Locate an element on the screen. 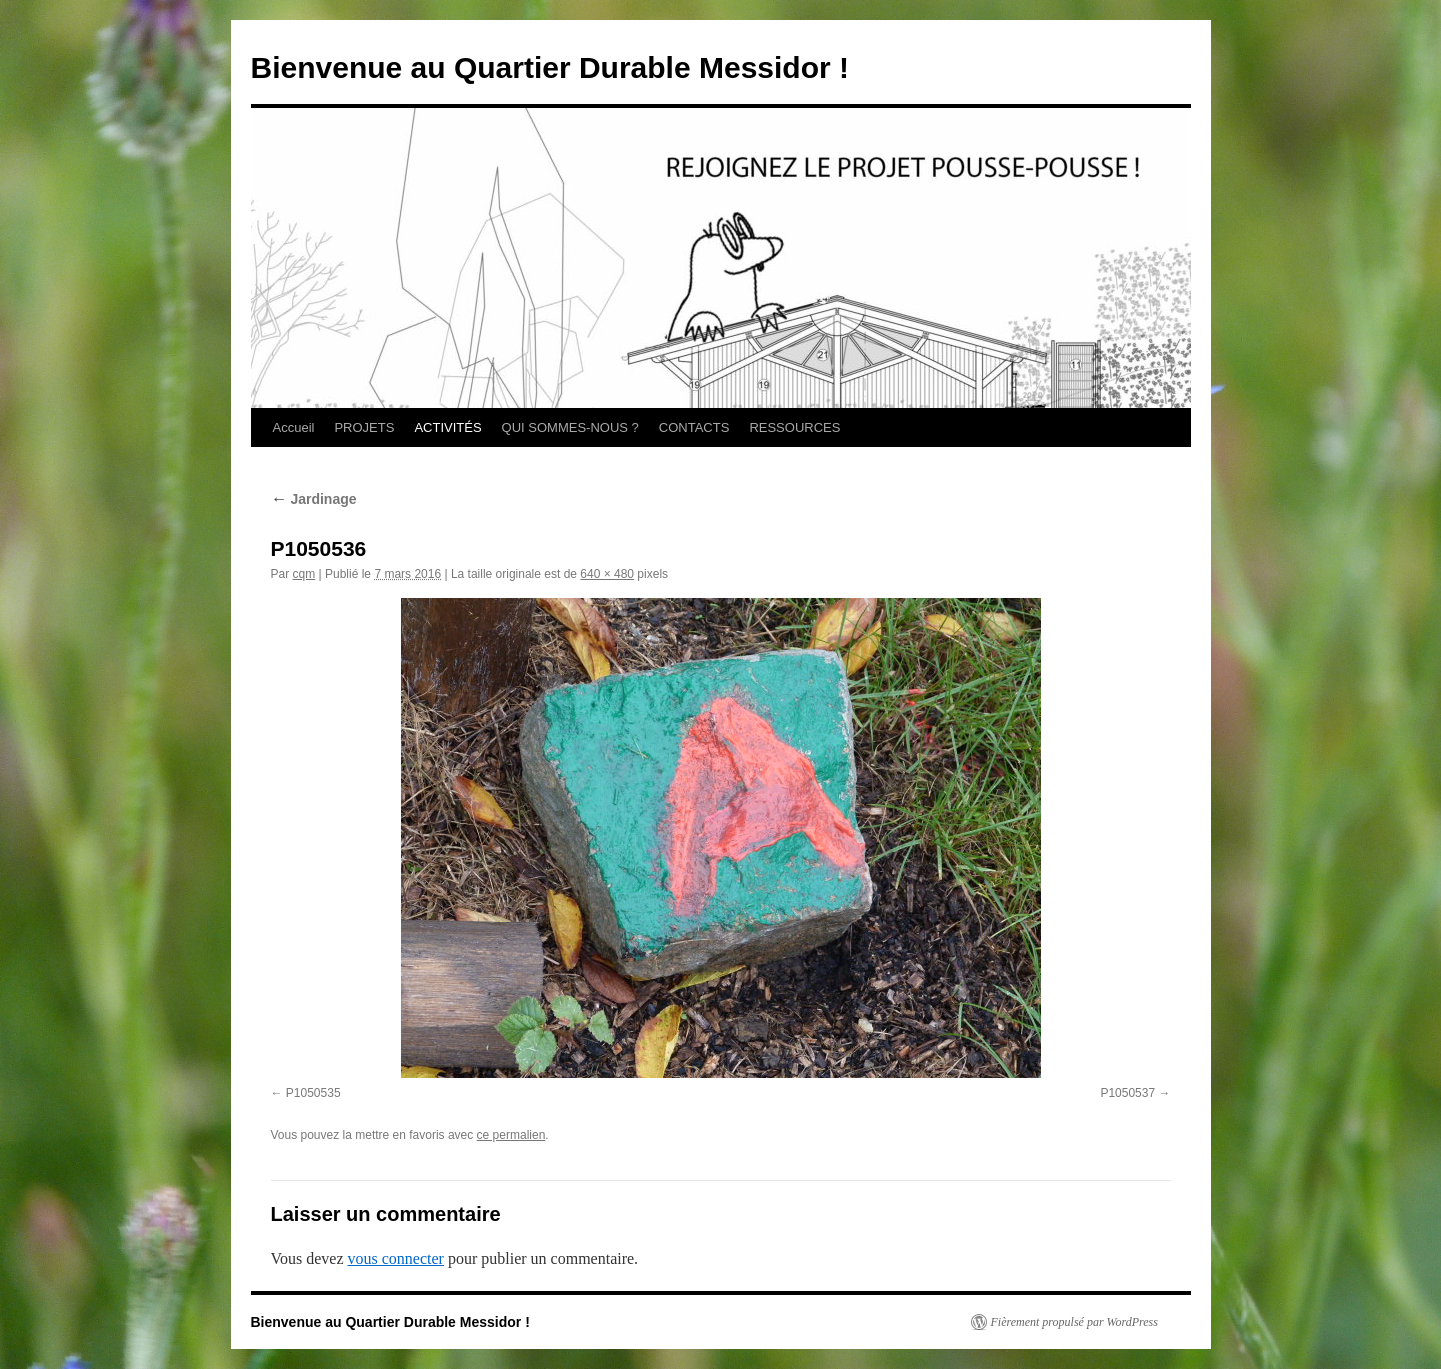 This screenshot has height=1369, width=1441. P1050535 is located at coordinates (313, 1093).